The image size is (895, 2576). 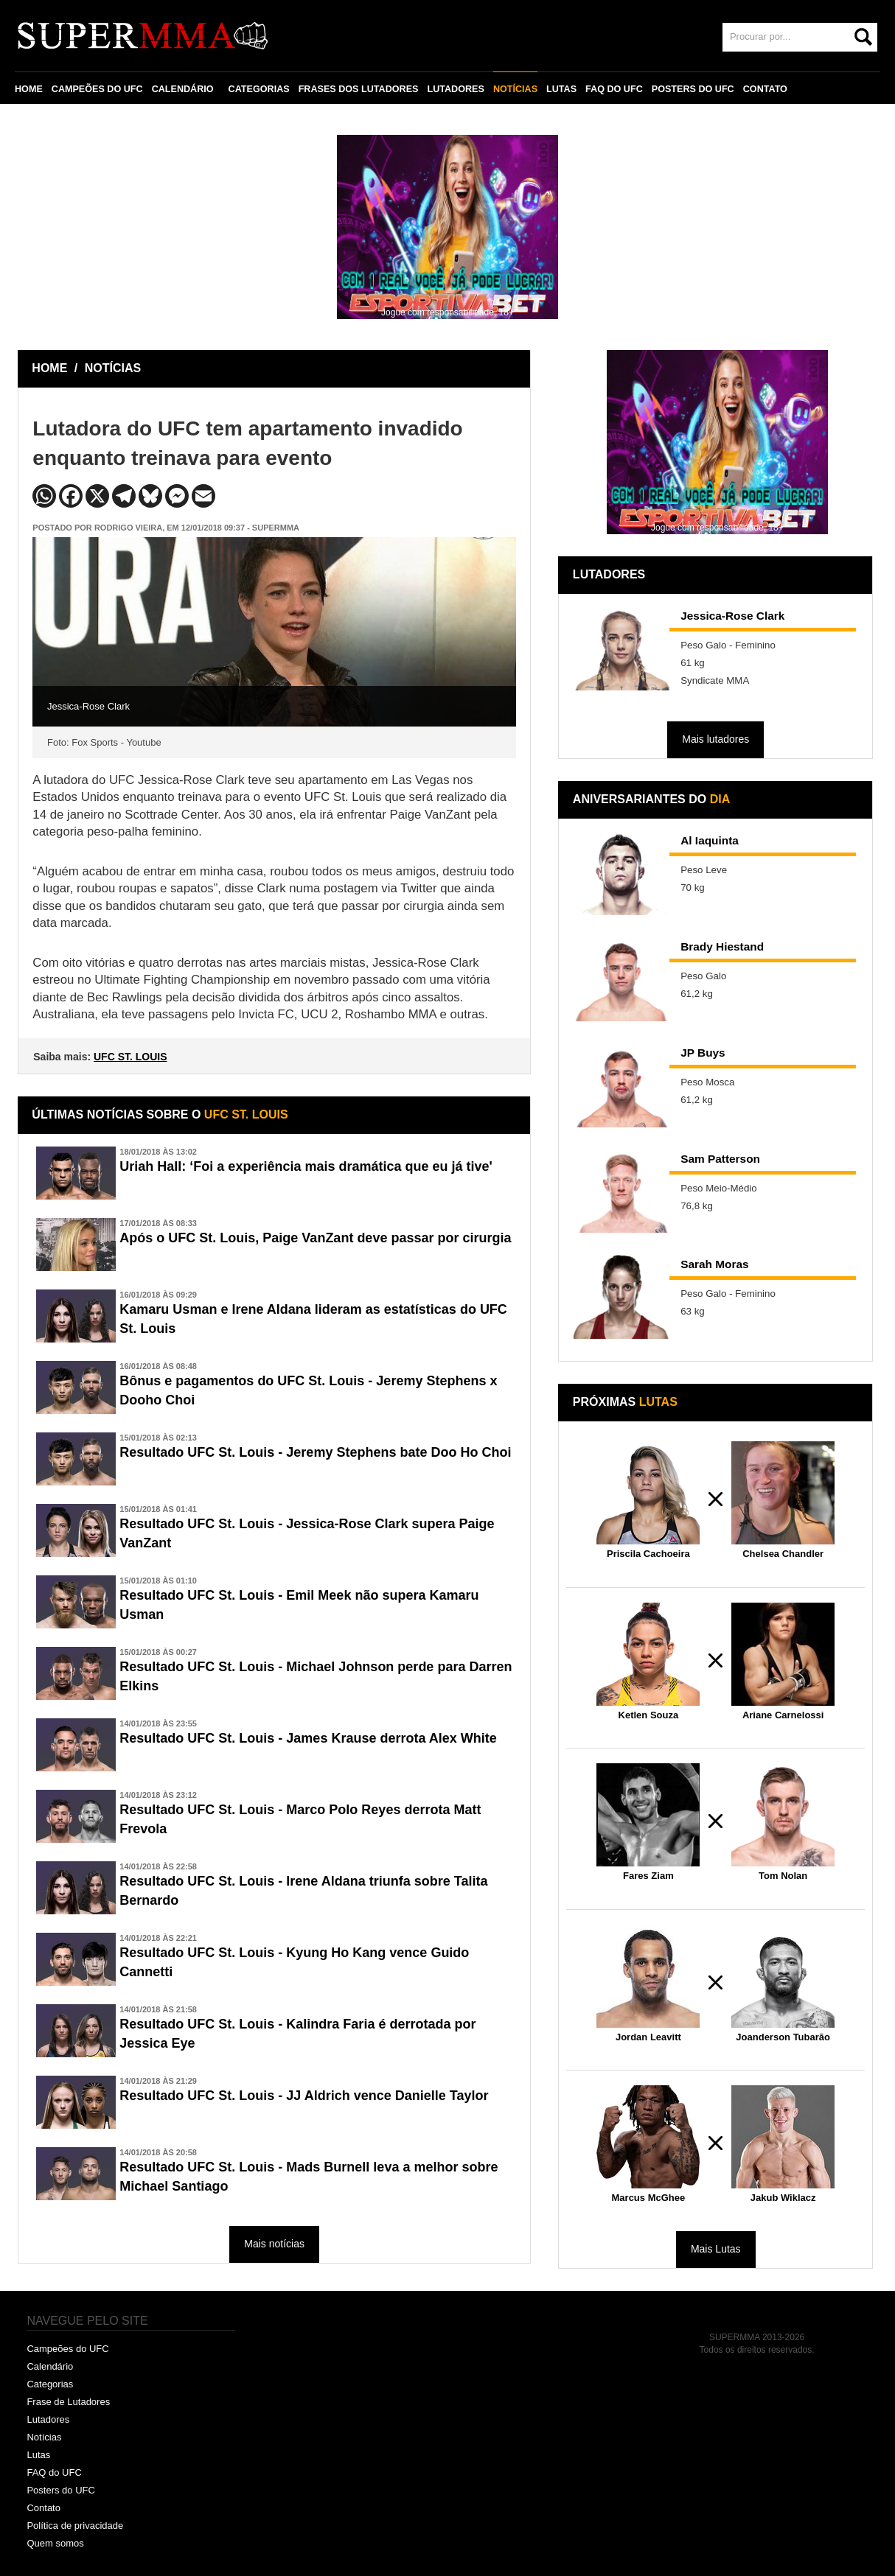 I want to click on Contato, so click(x=43, y=2507).